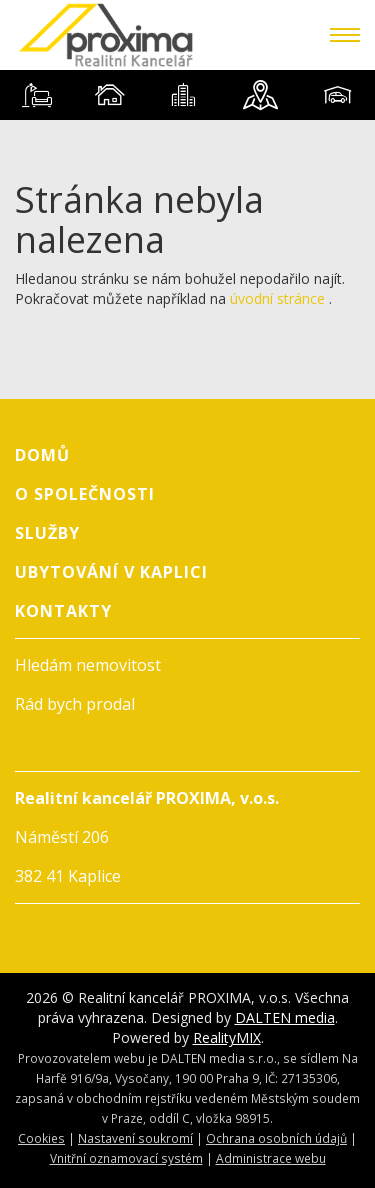 This screenshot has width=375, height=1188. What do you see at coordinates (135, 1138) in the screenshot?
I see `Nastavení soukromí` at bounding box center [135, 1138].